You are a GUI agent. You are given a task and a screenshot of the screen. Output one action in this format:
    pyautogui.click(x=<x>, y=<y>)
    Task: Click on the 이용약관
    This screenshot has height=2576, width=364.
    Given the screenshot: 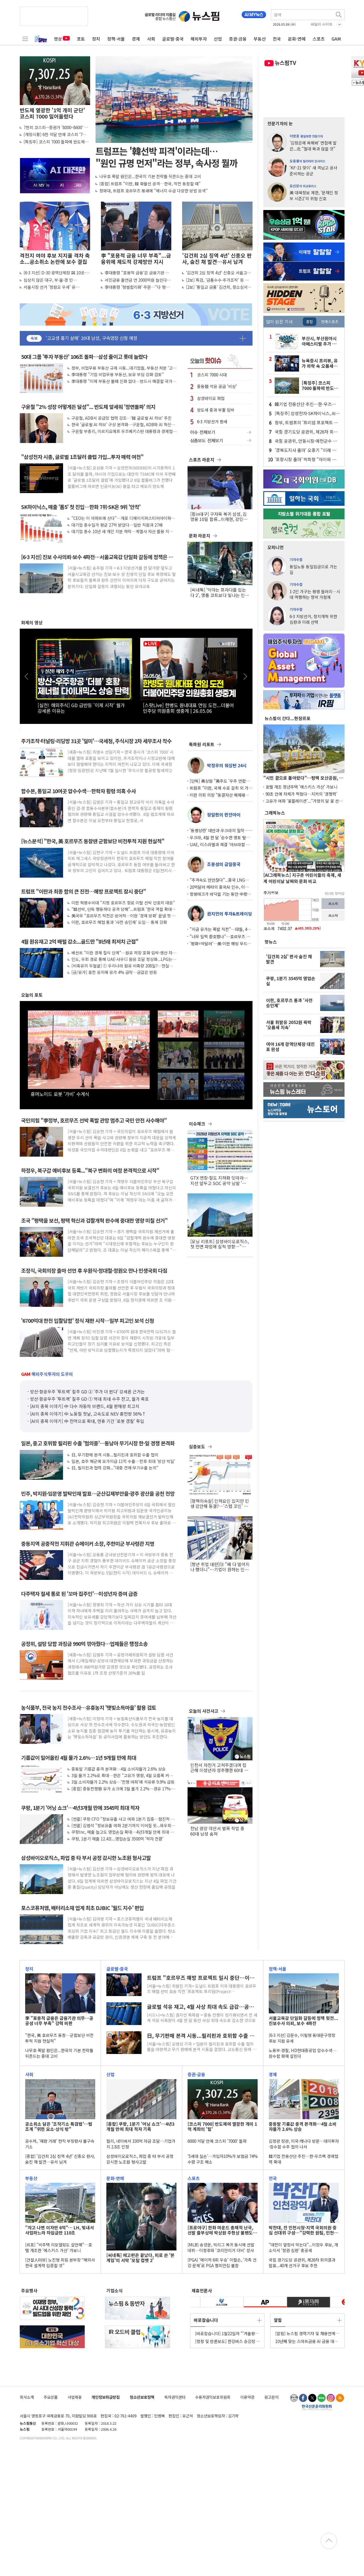 What is the action you would take?
    pyautogui.click(x=247, y=2397)
    